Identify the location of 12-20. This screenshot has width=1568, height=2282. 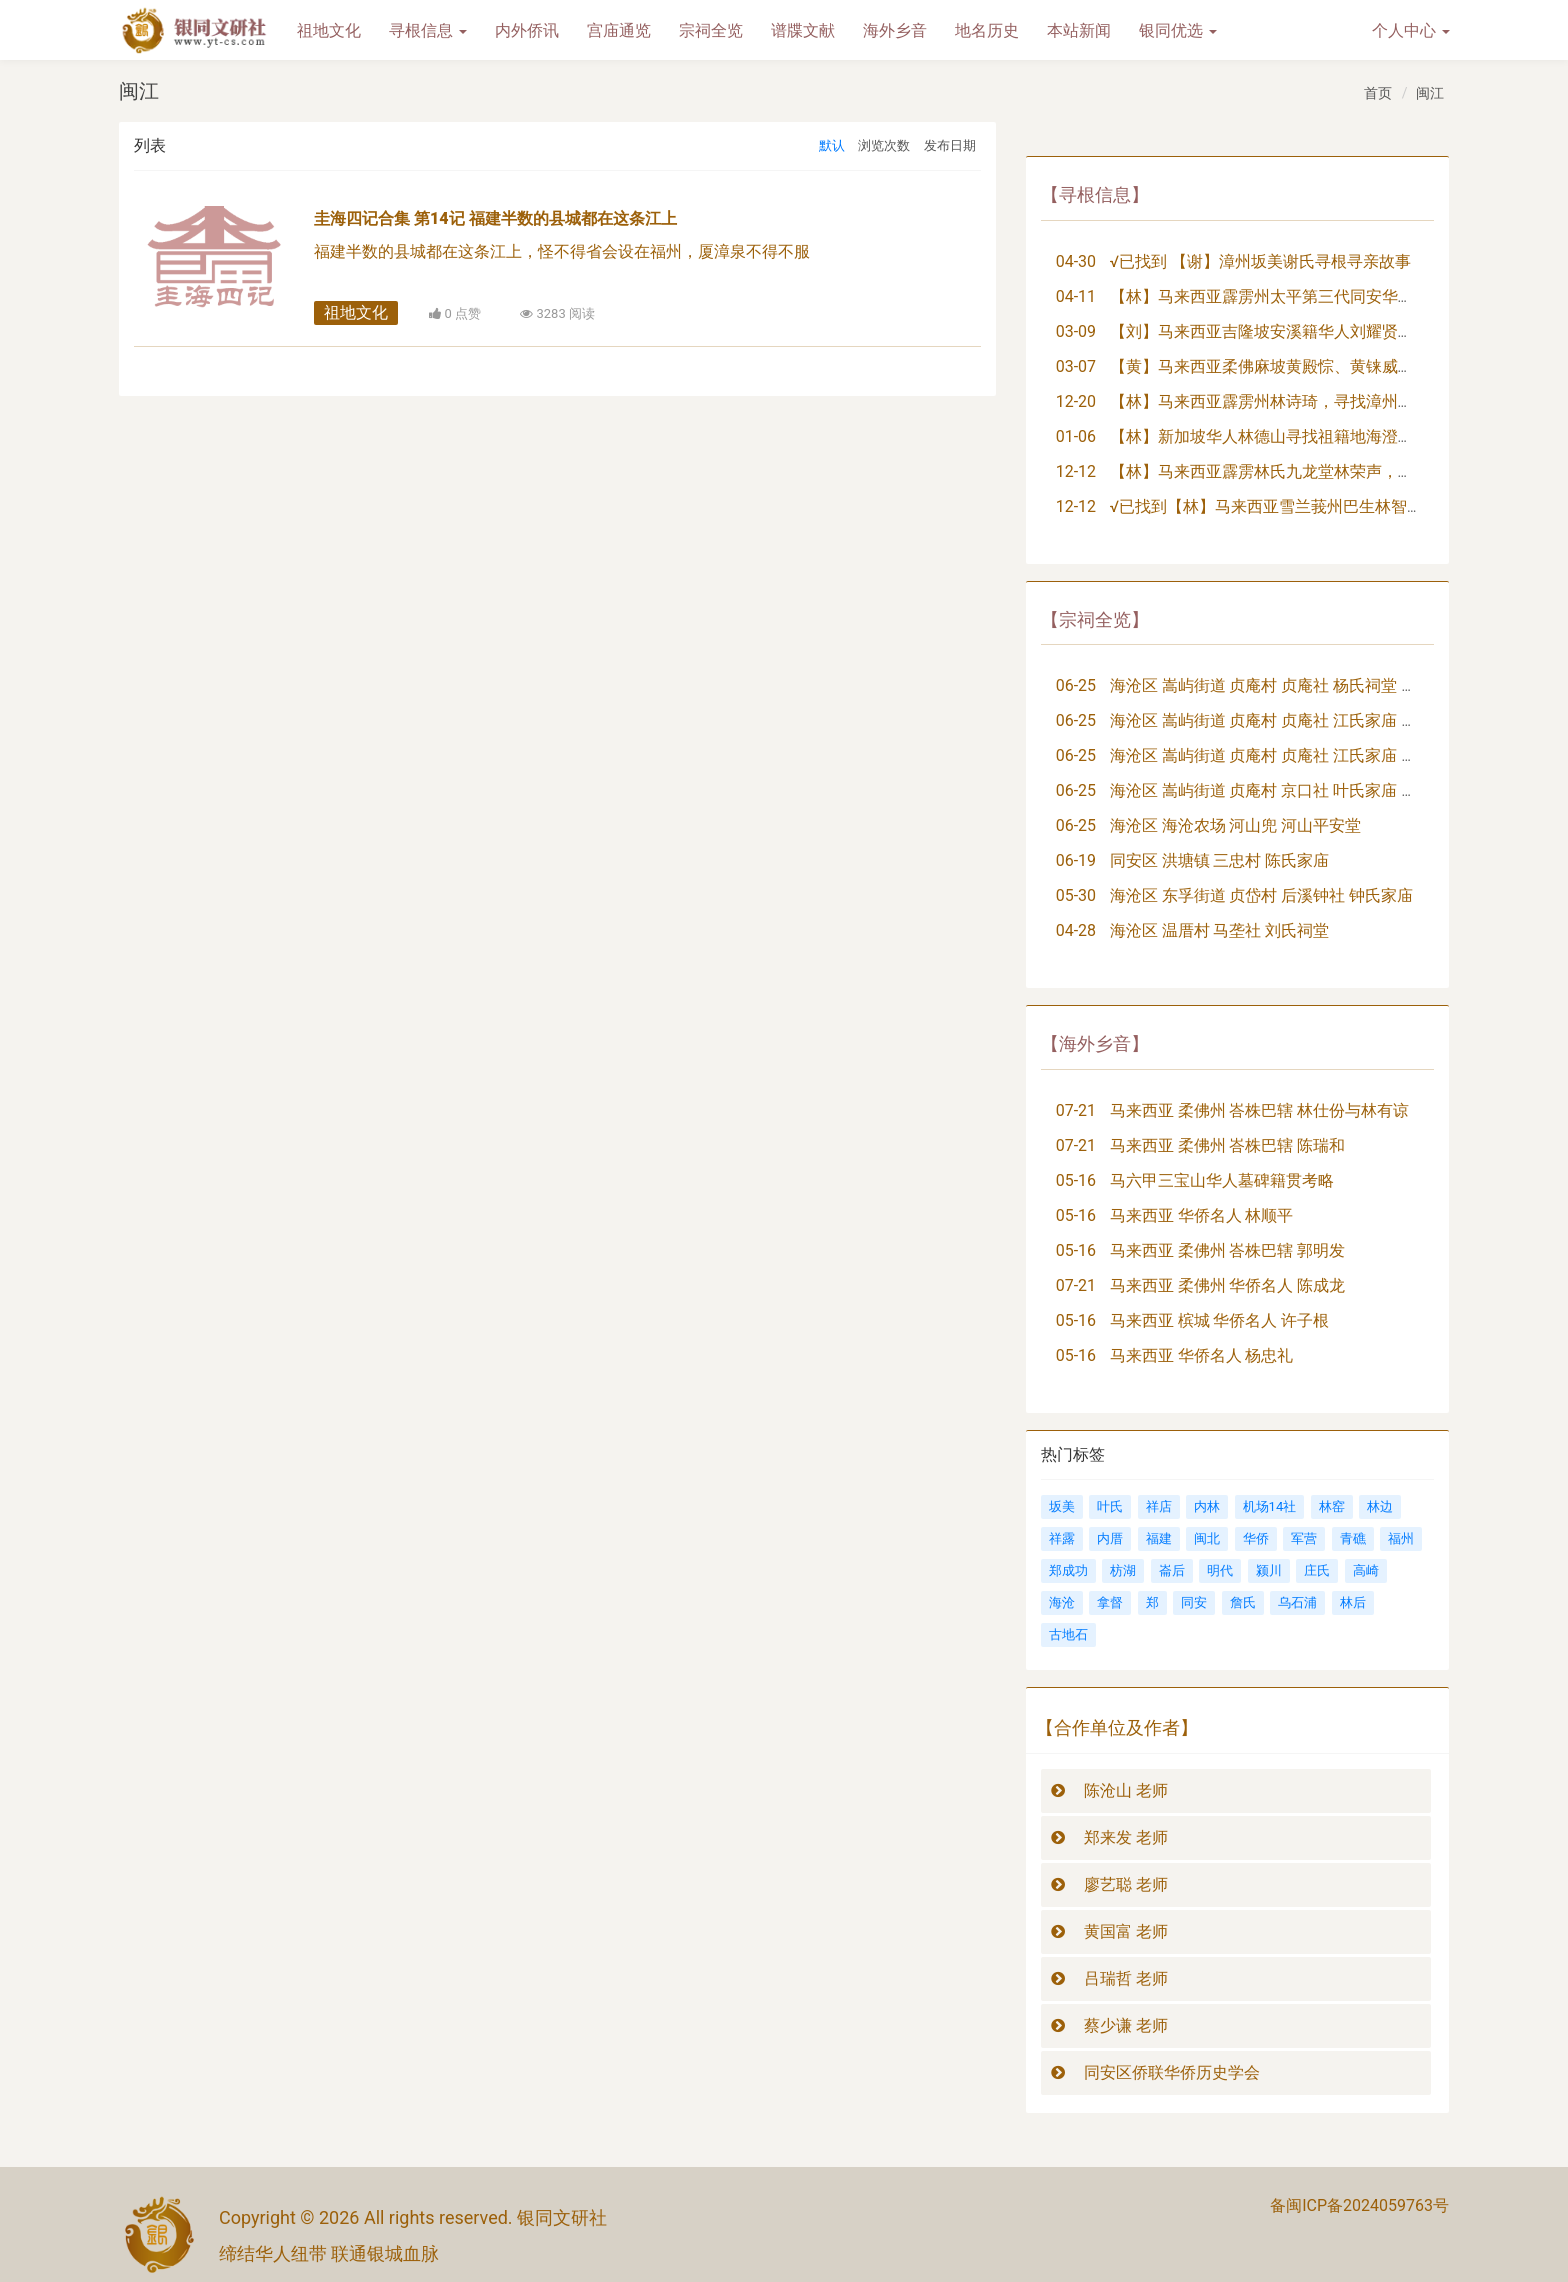
(1076, 401).